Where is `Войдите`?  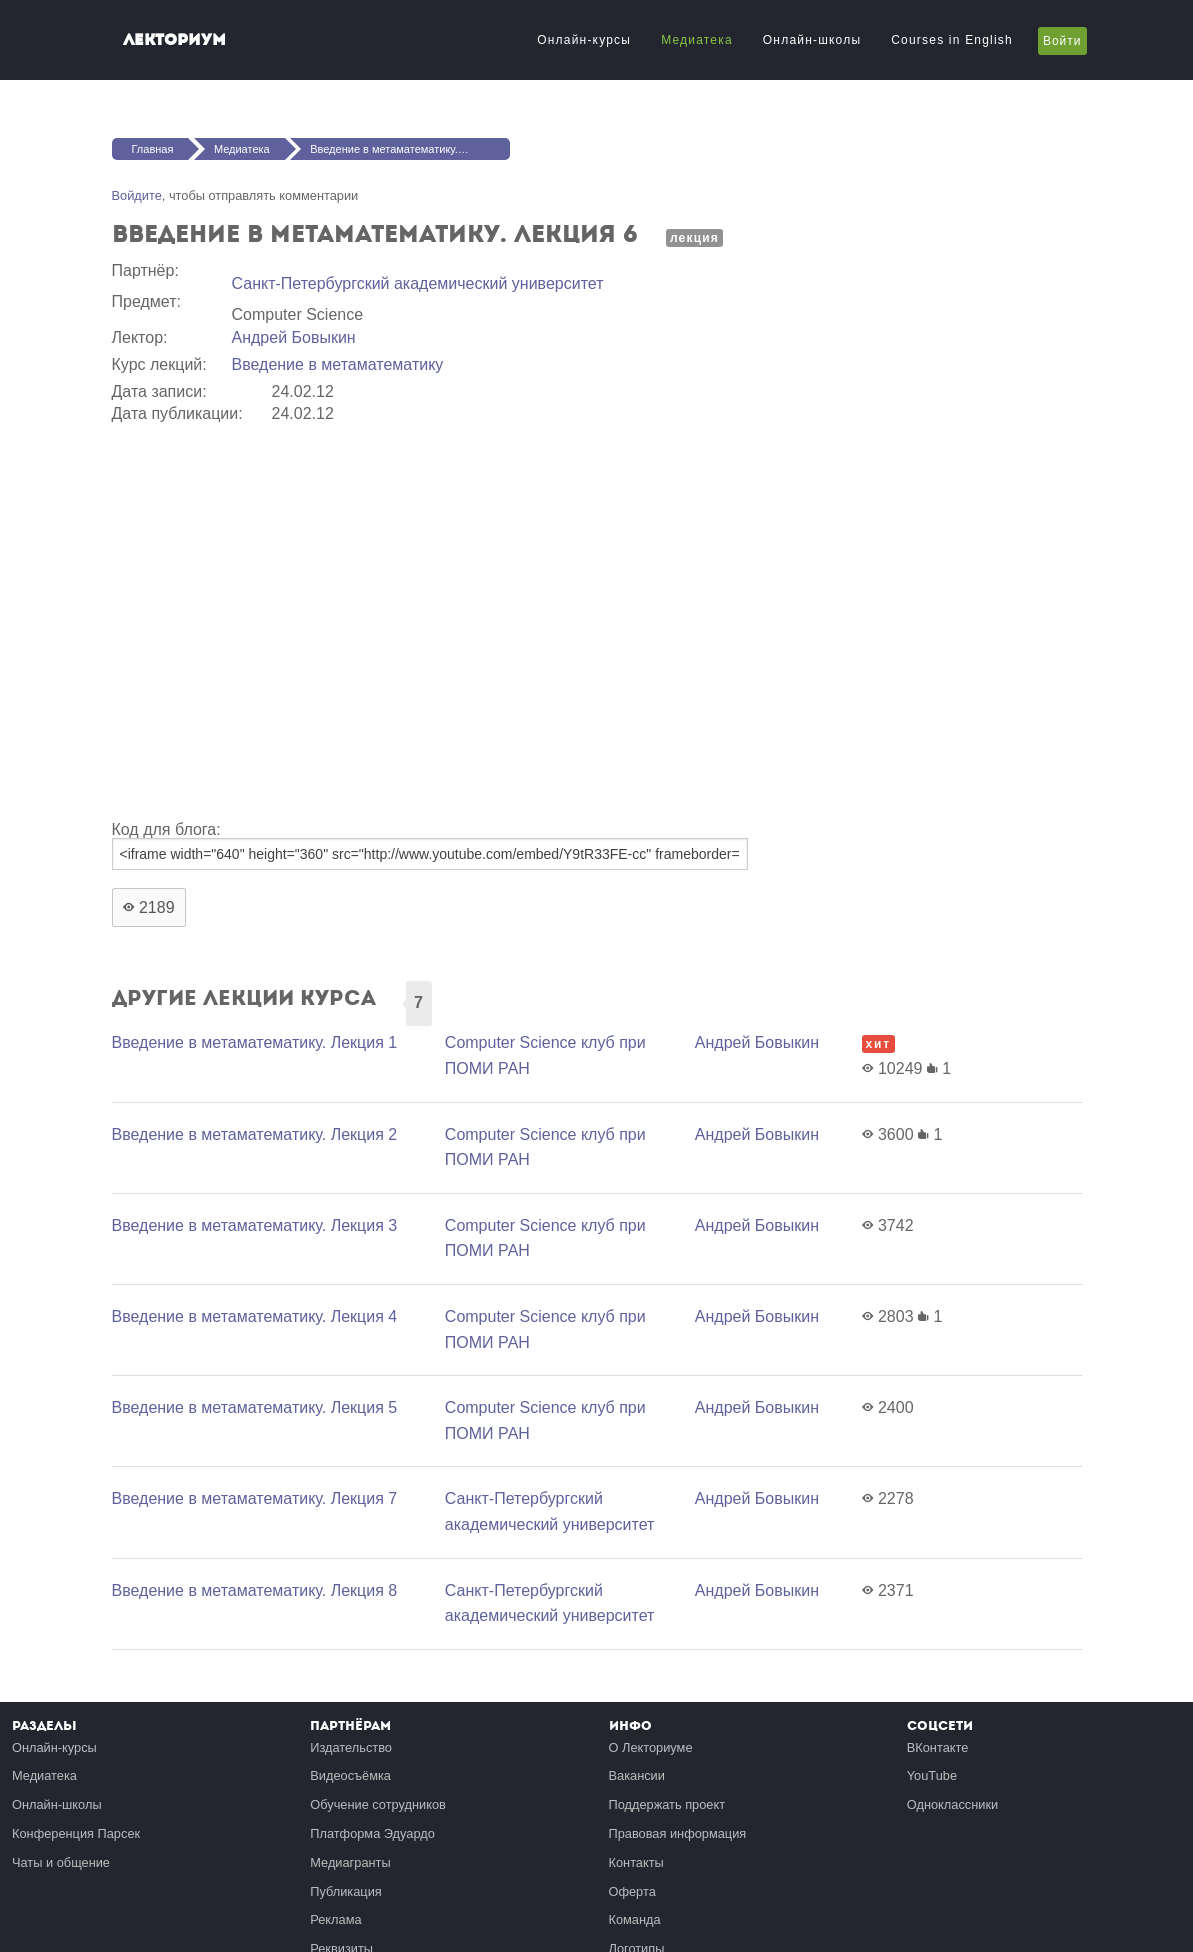 Войдите is located at coordinates (137, 195).